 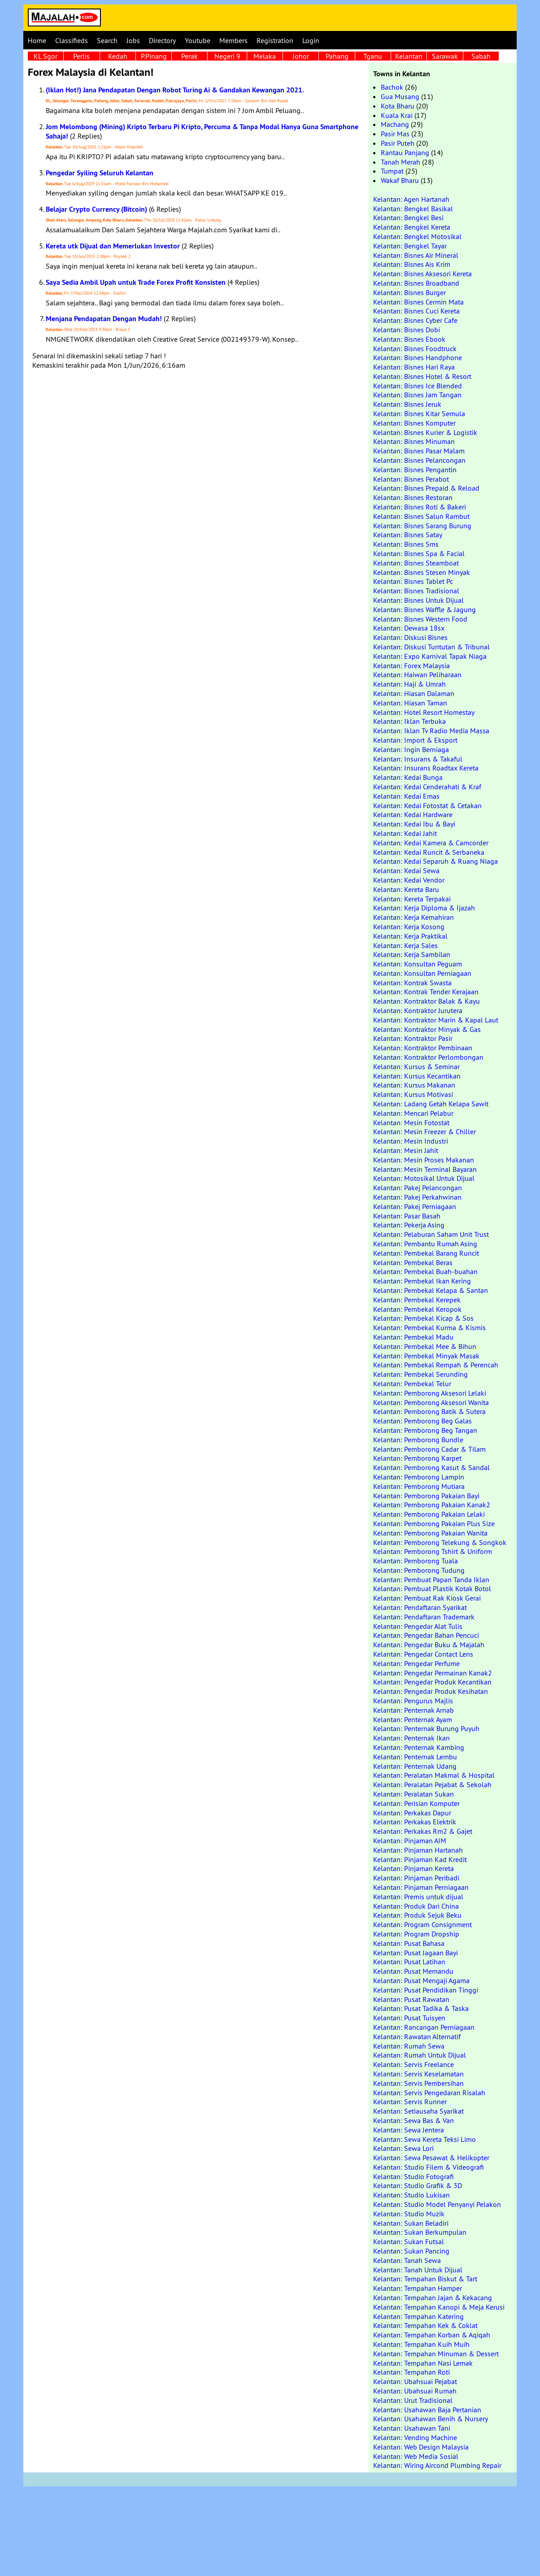 What do you see at coordinates (419, 460) in the screenshot?
I see `Kelantan: Bisnes Pelancongan` at bounding box center [419, 460].